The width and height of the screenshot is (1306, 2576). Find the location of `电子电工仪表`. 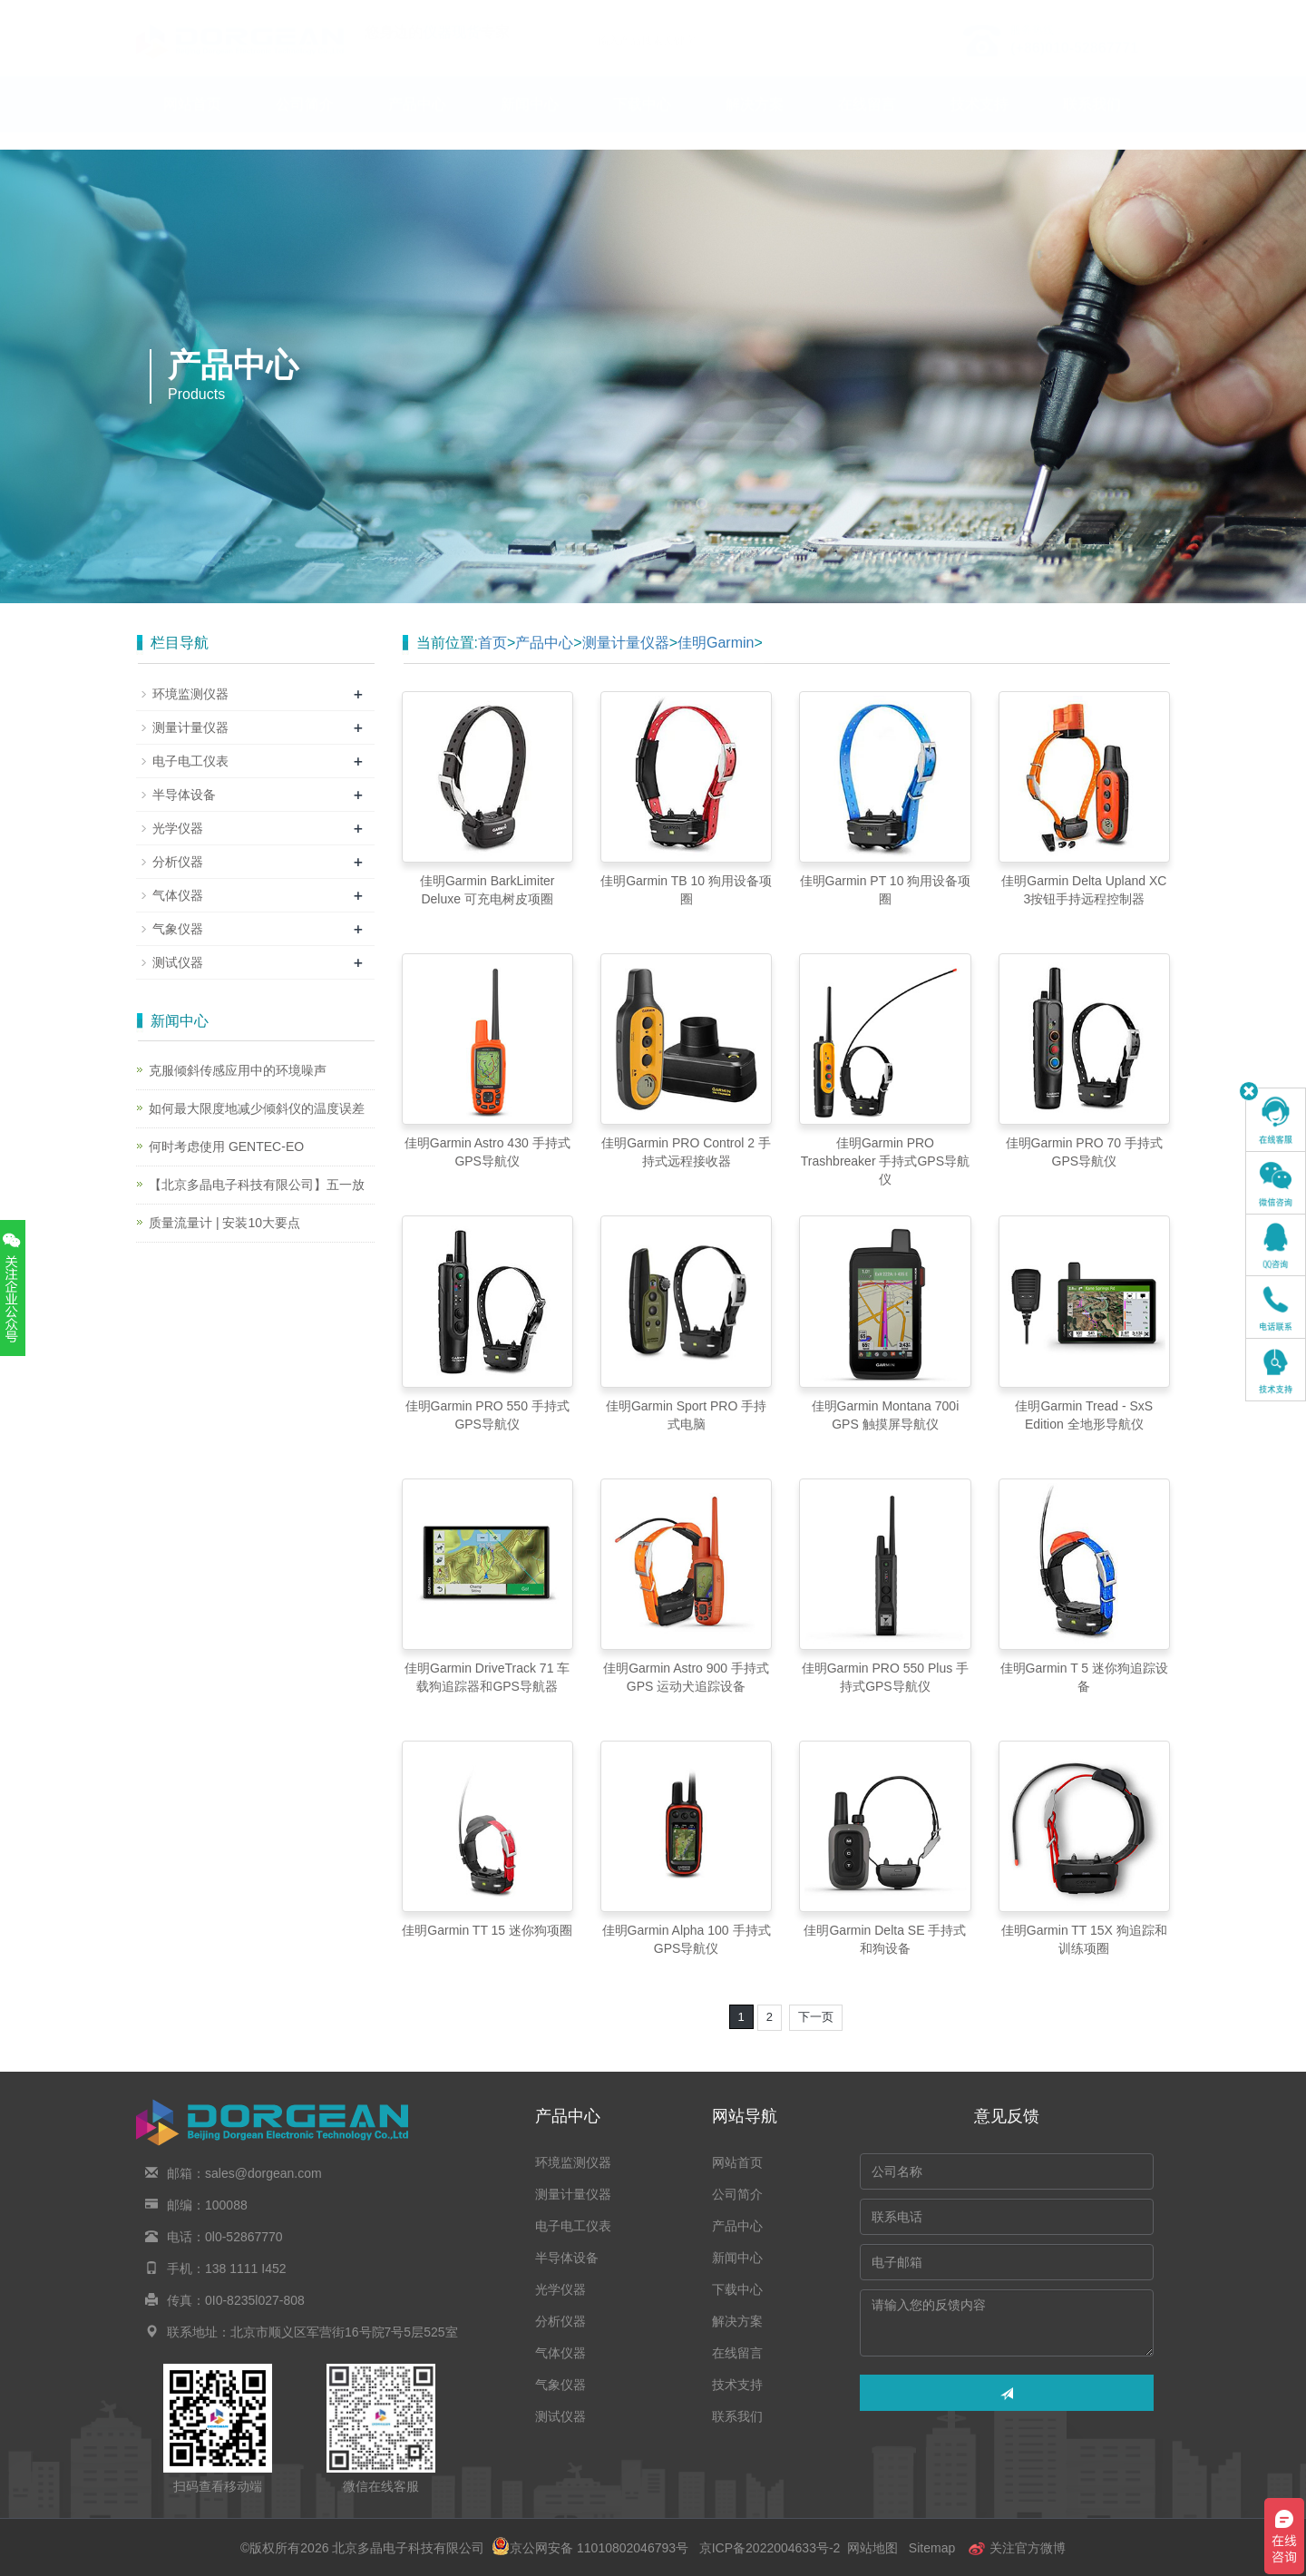

电子电工仪表 is located at coordinates (190, 761).